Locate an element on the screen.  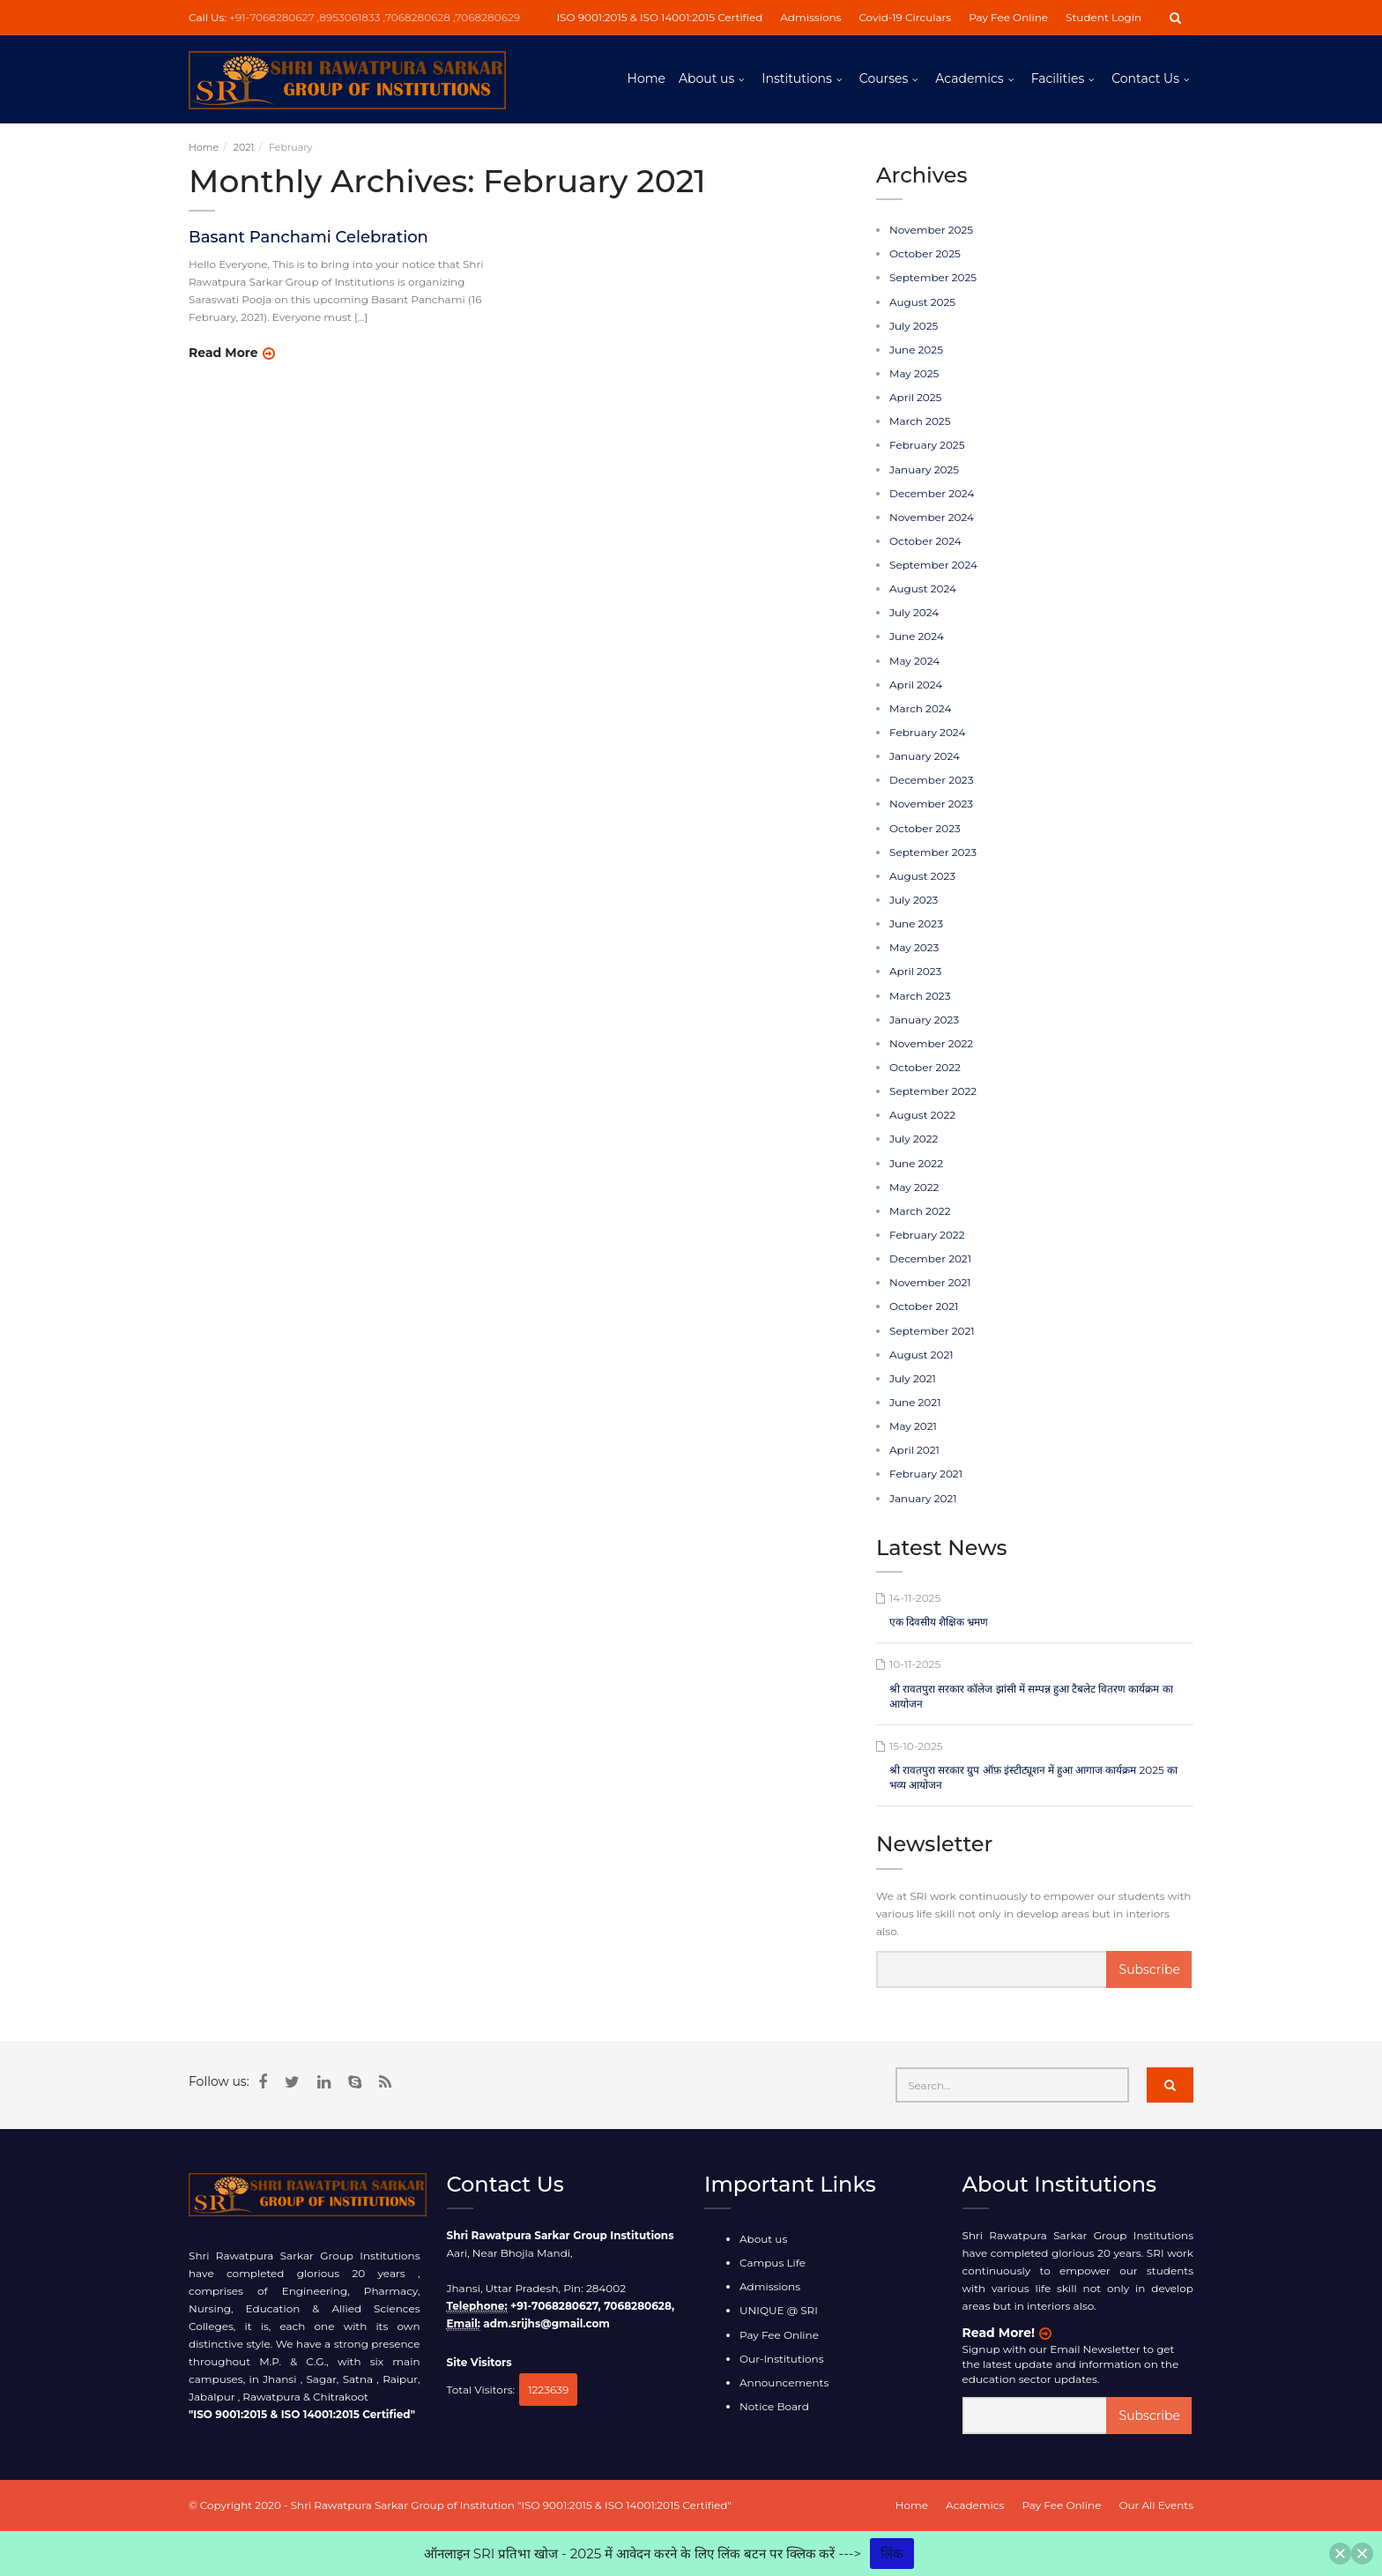
January 2021 is located at coordinates (923, 1498).